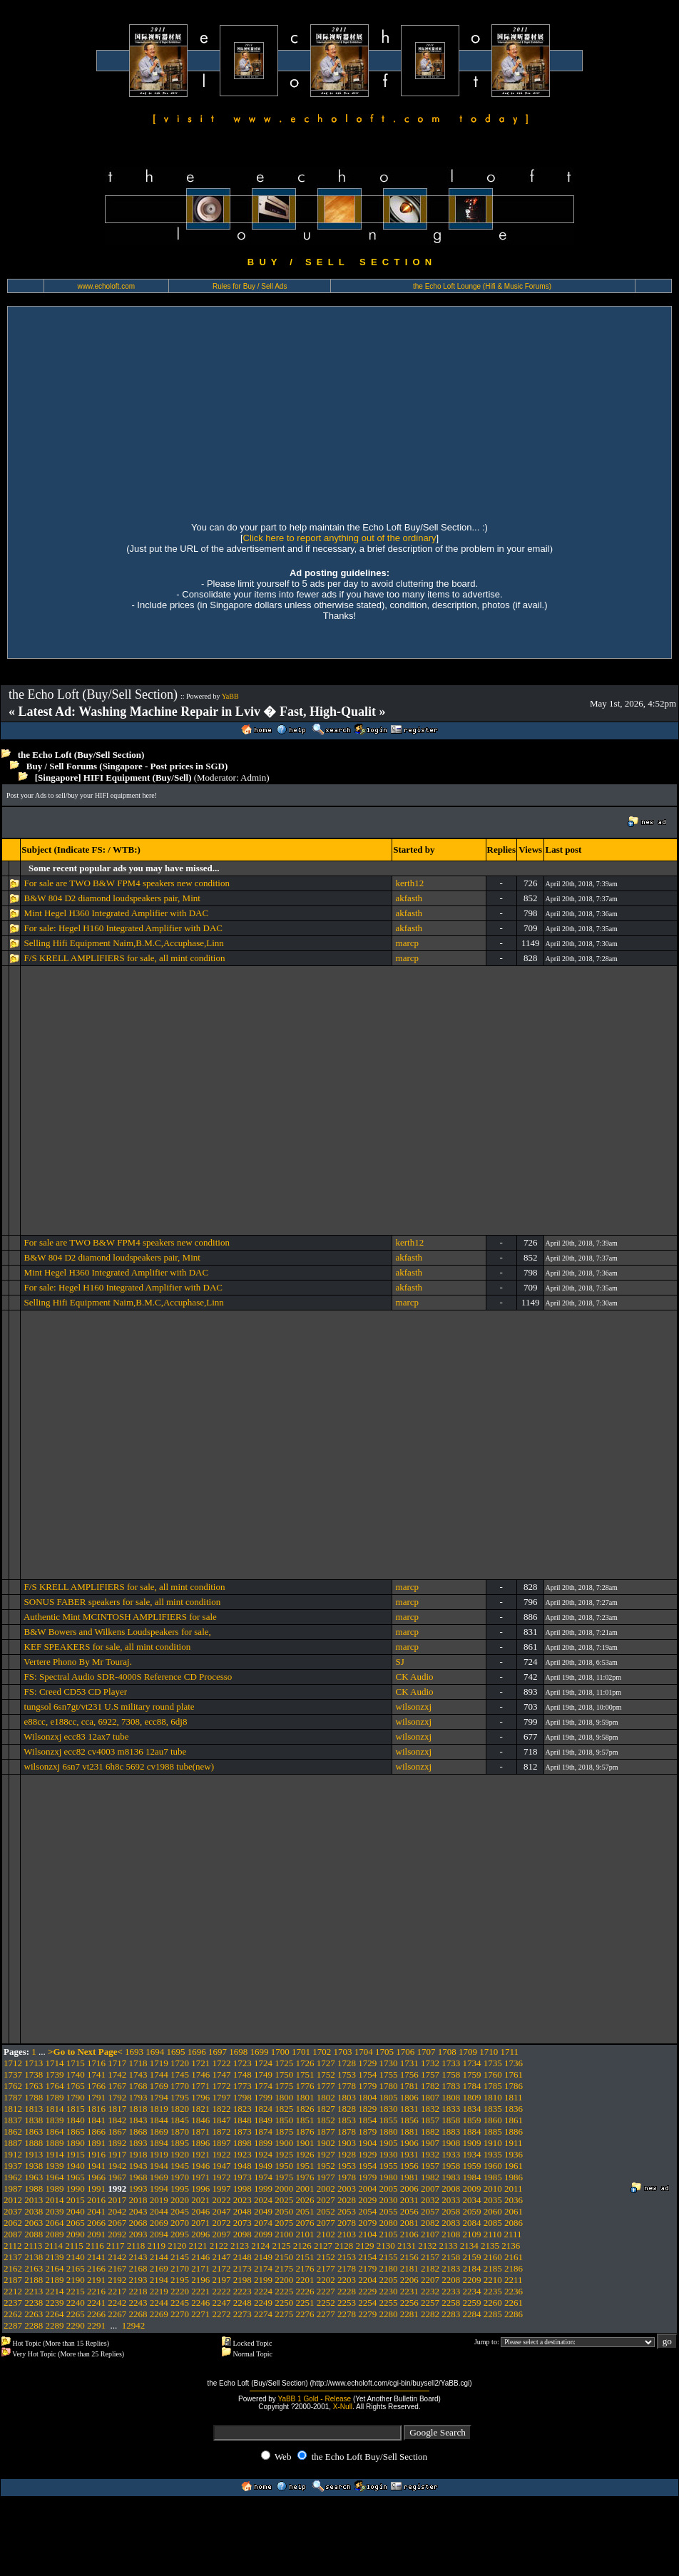 The width and height of the screenshot is (679, 2576). I want to click on 1934, so click(472, 2154).